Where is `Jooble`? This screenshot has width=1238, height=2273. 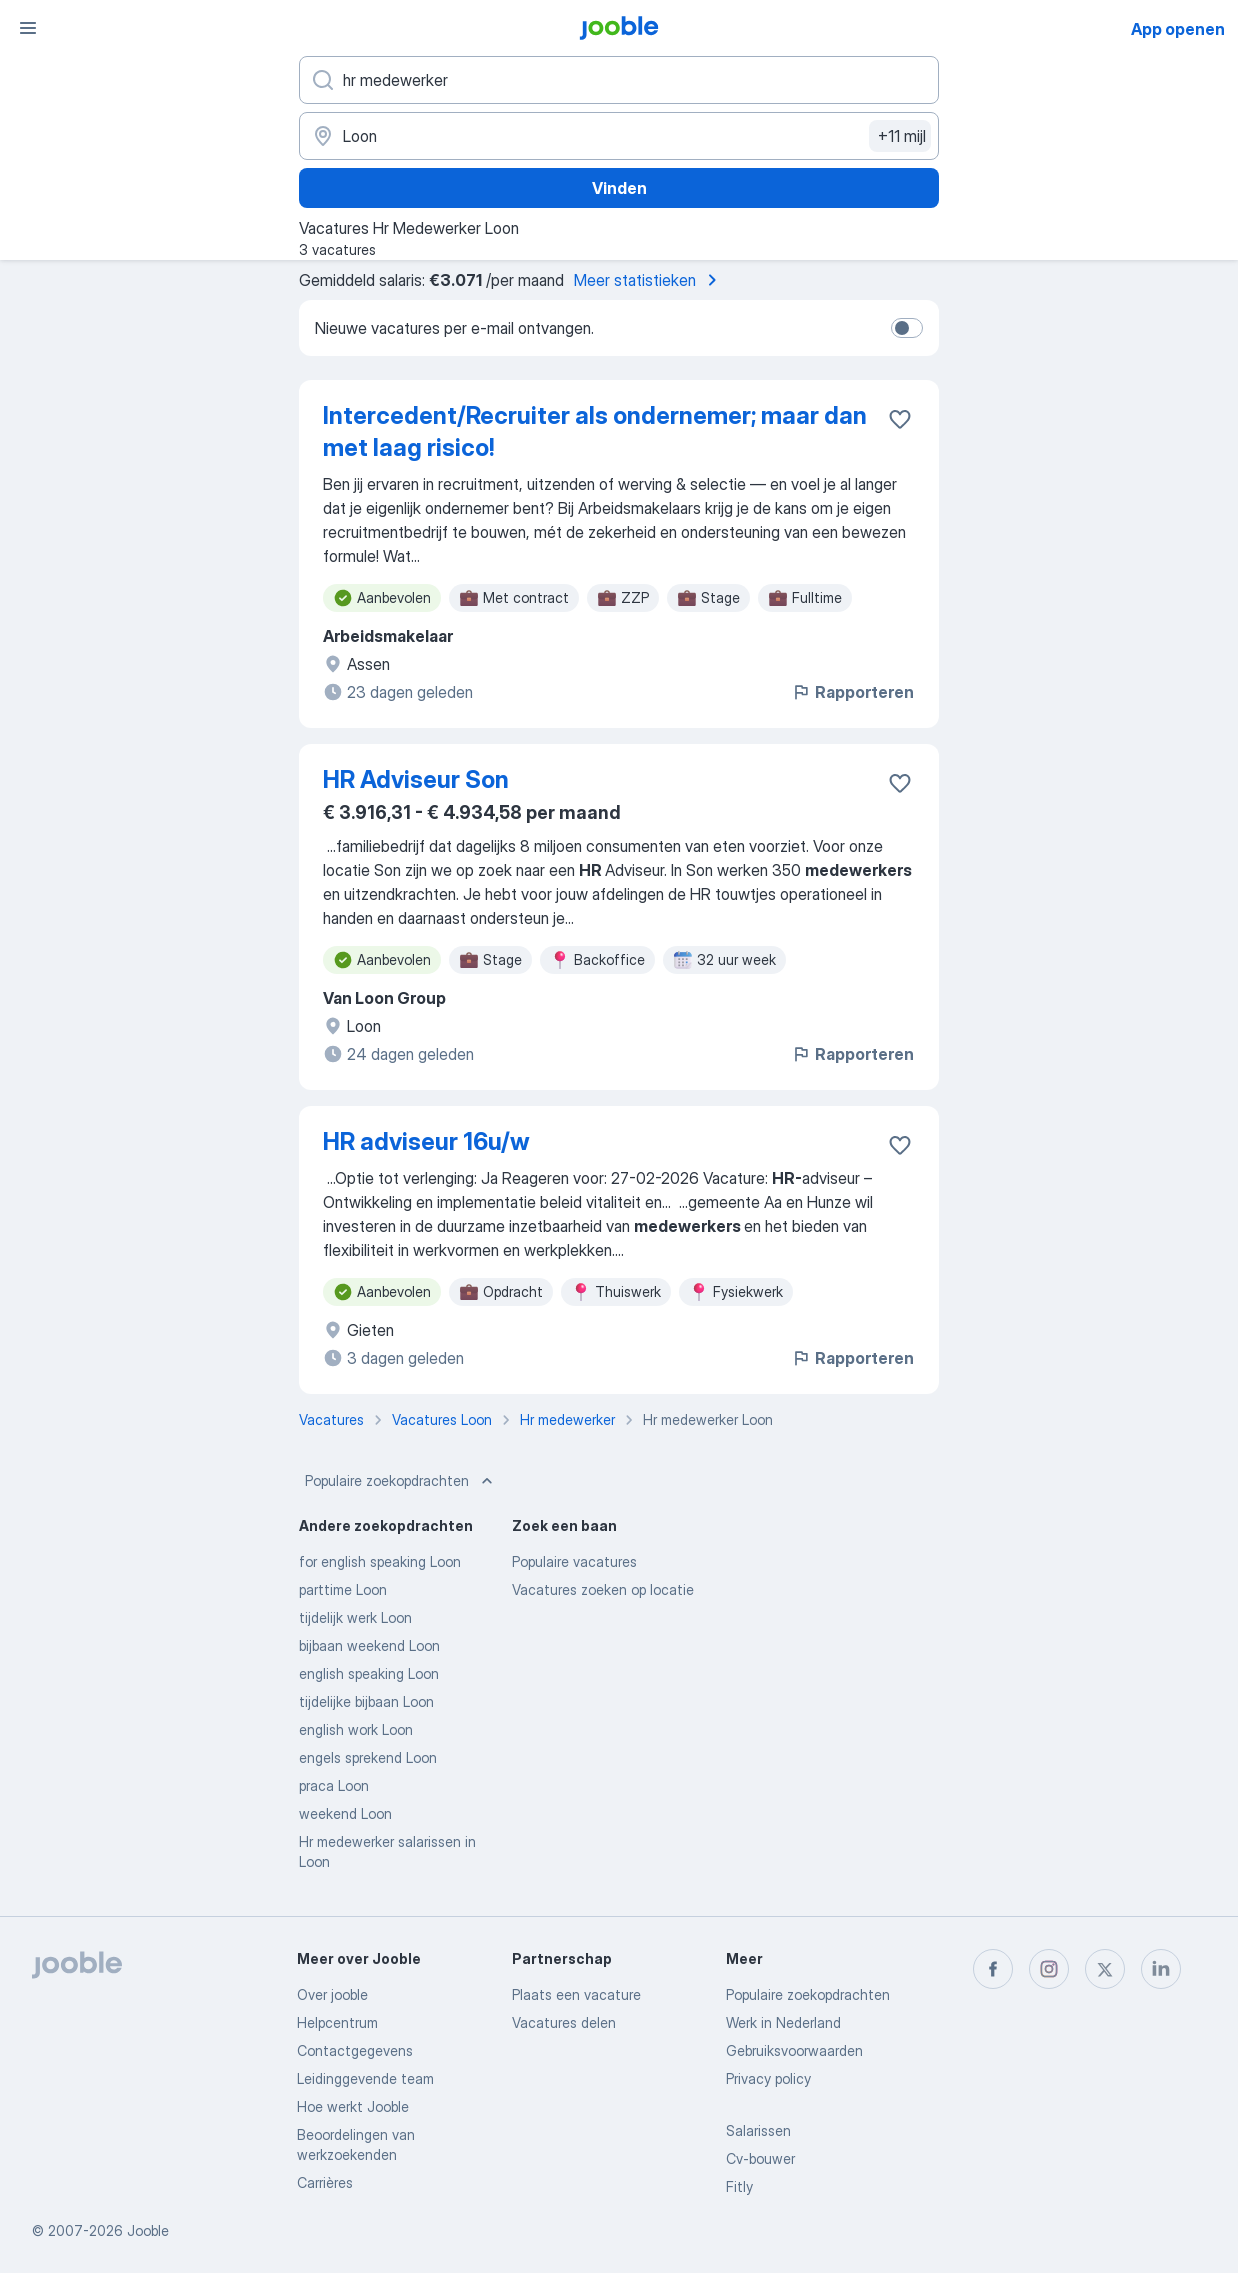
Jooble is located at coordinates (148, 2230).